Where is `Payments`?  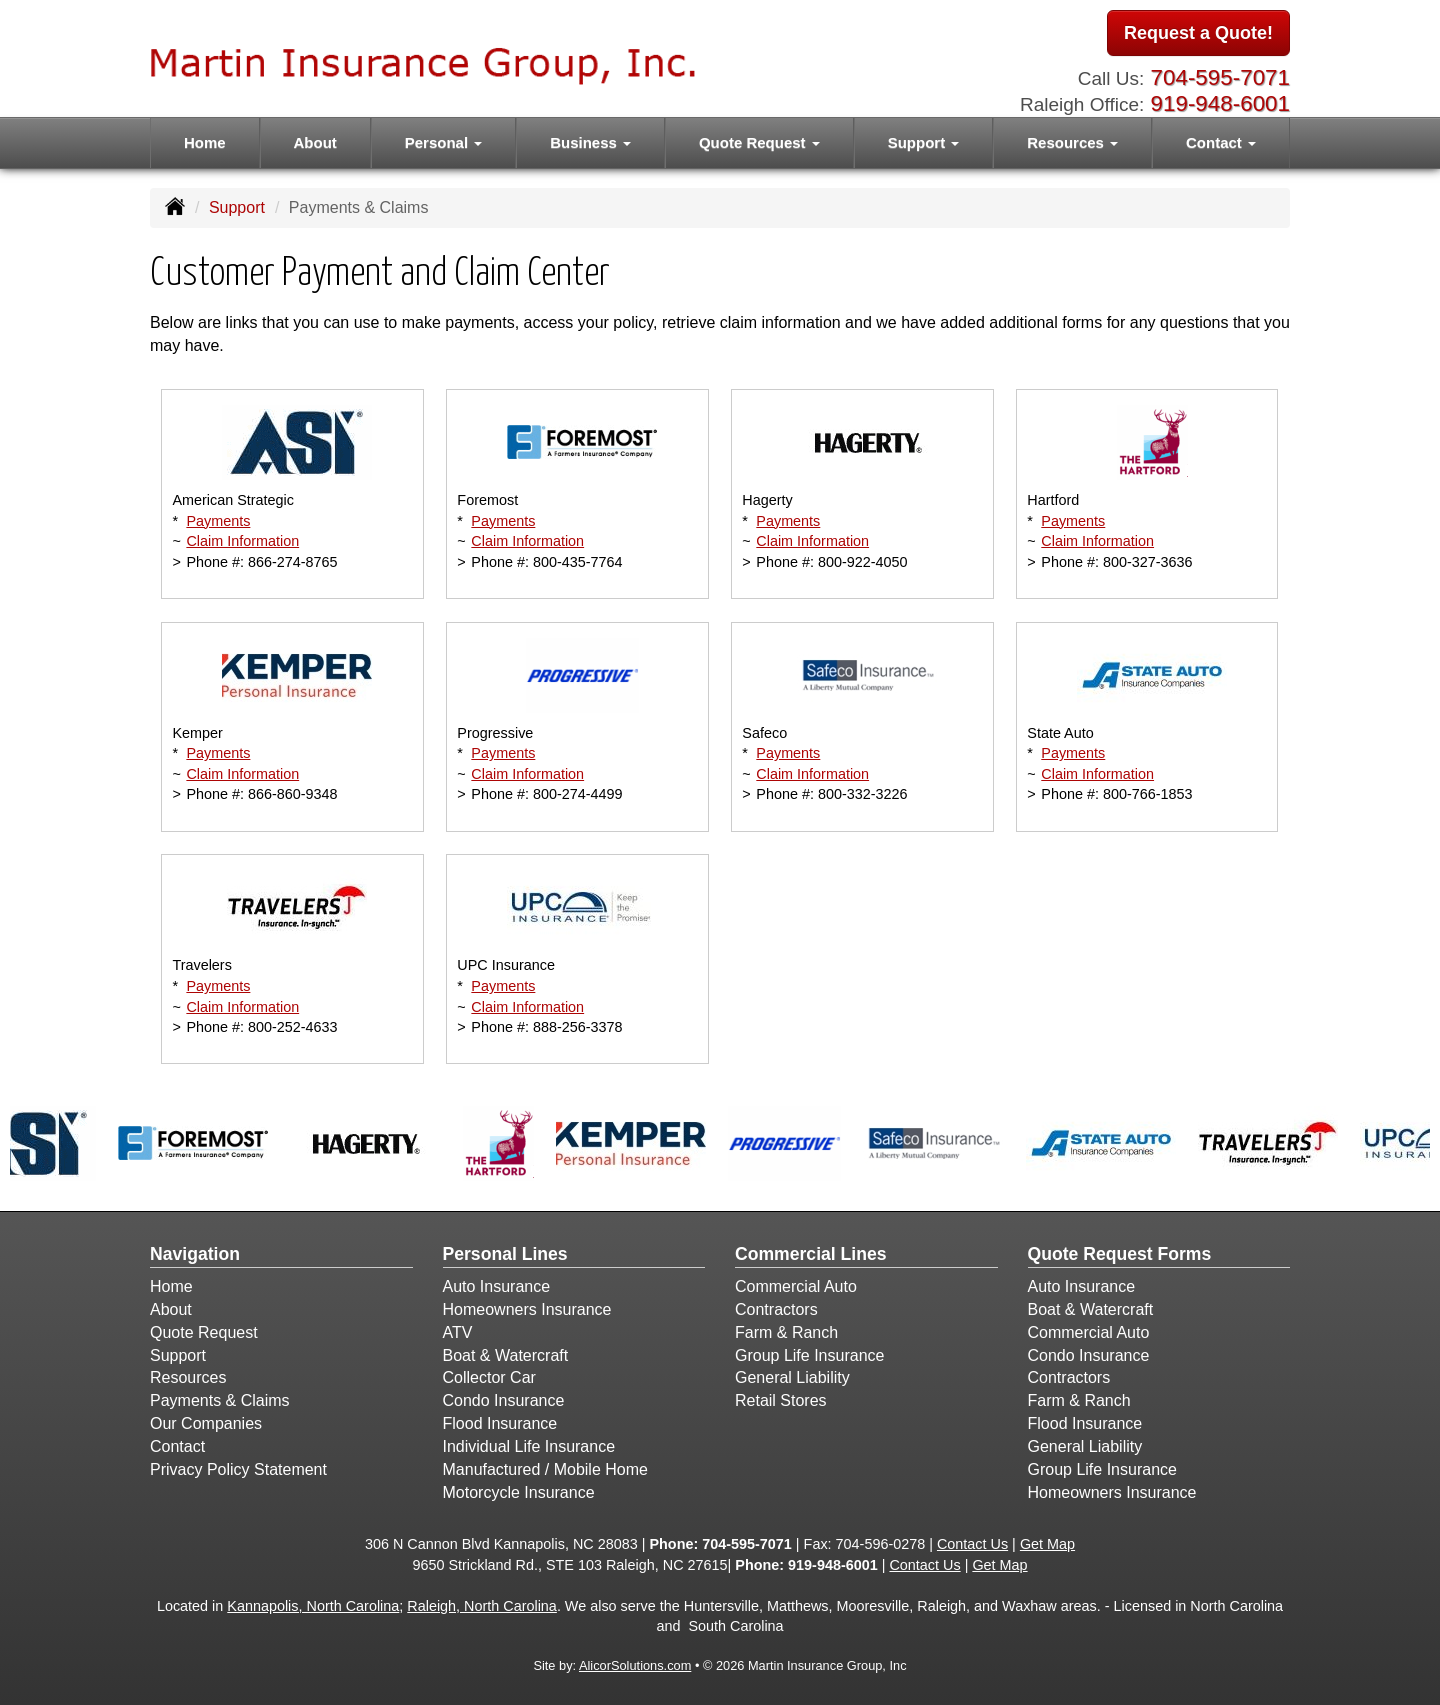
Payments is located at coordinates (218, 521).